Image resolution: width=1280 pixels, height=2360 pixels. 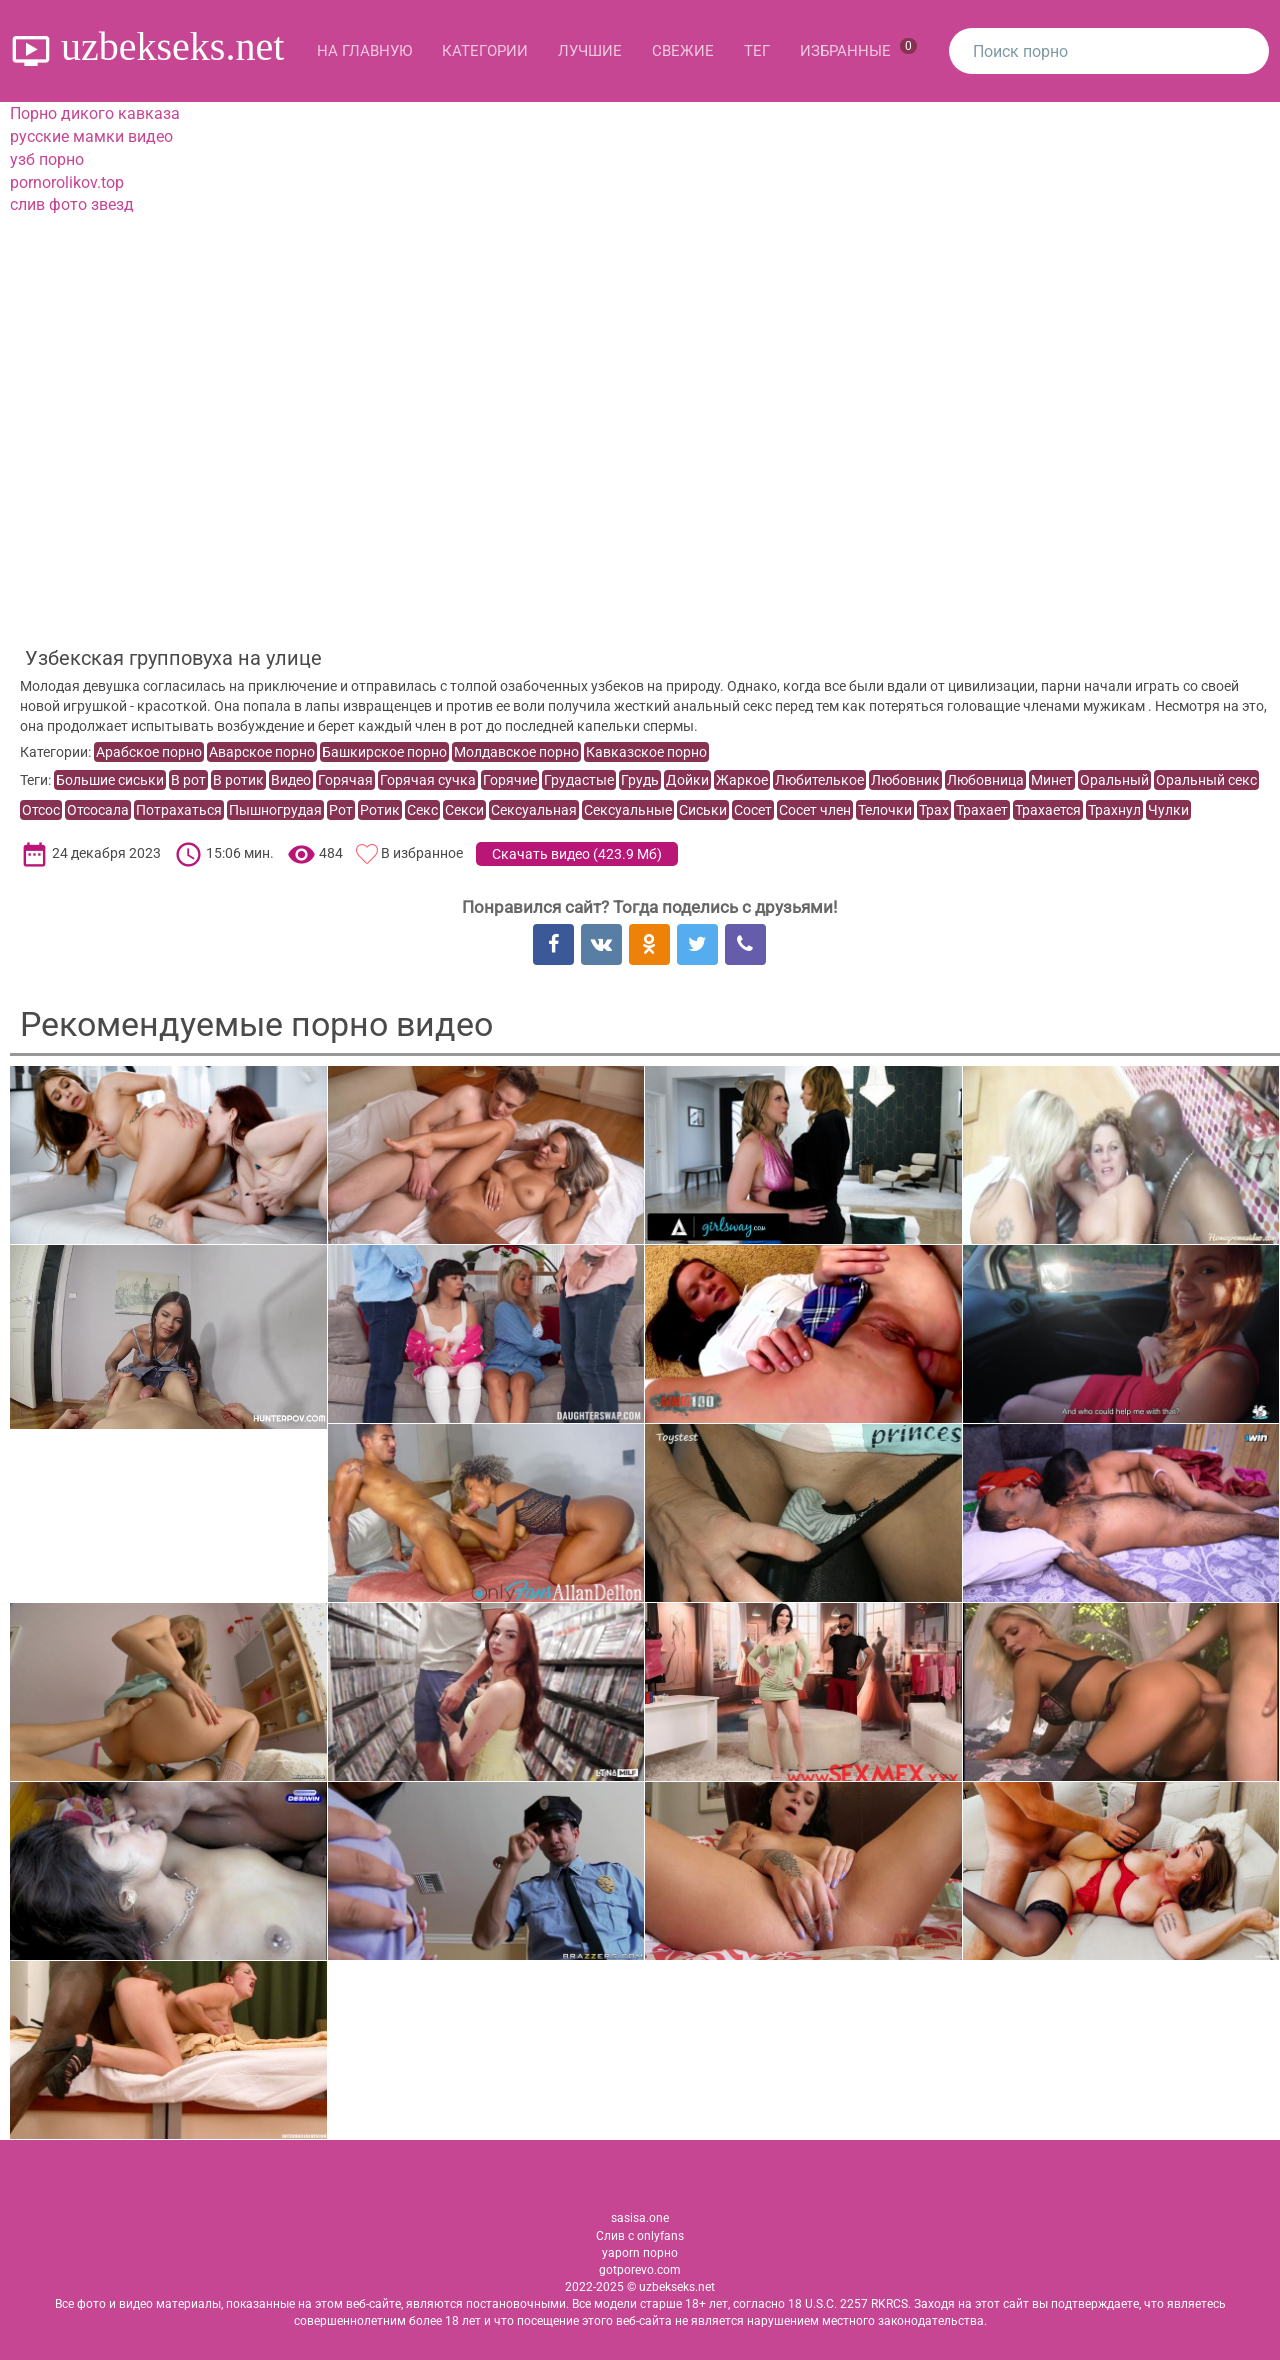 I want to click on Сексуальная, so click(x=534, y=810).